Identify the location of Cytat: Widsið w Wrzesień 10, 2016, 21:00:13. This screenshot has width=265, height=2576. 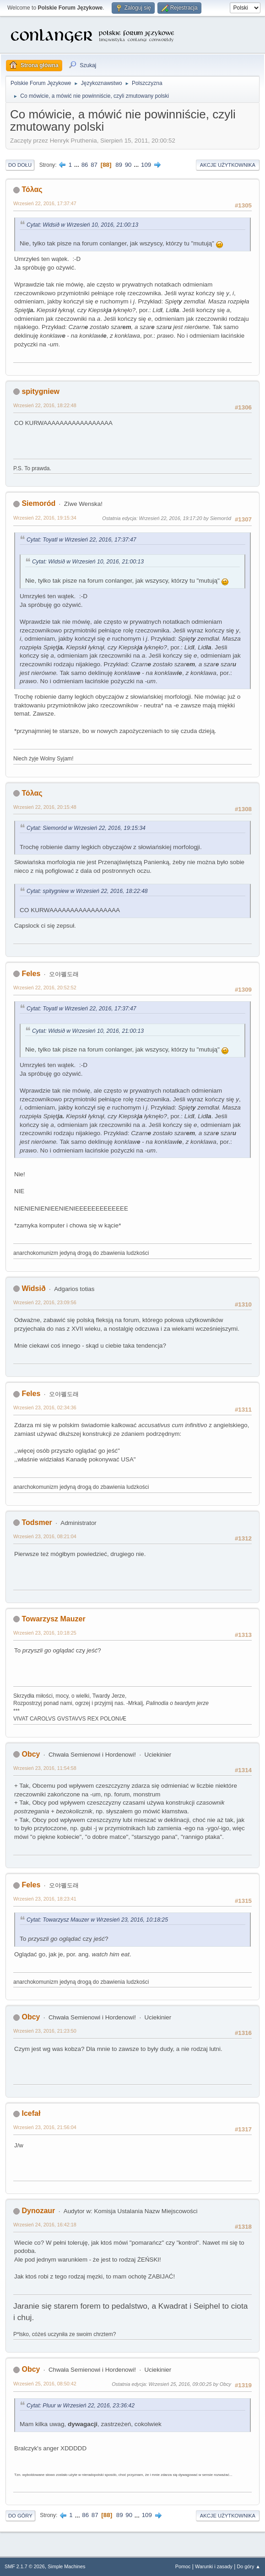
(82, 225).